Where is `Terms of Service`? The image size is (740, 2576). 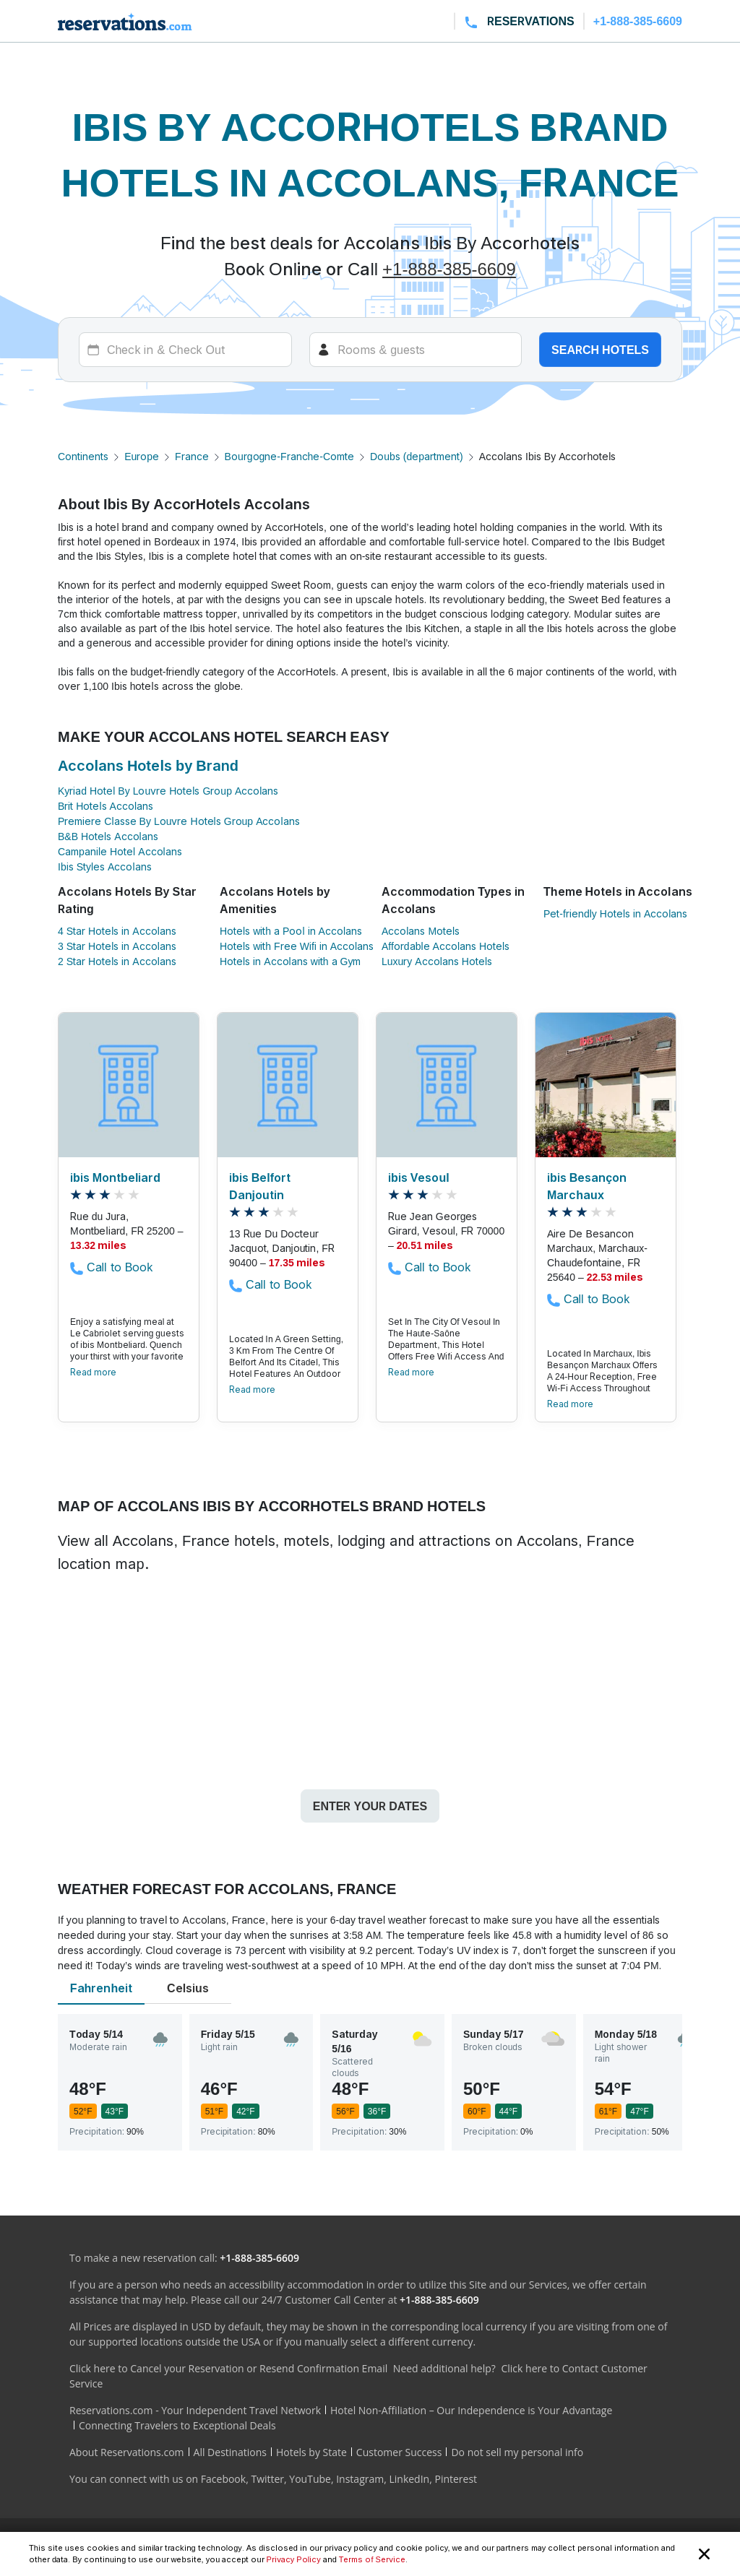
Terms of Service is located at coordinates (372, 2559).